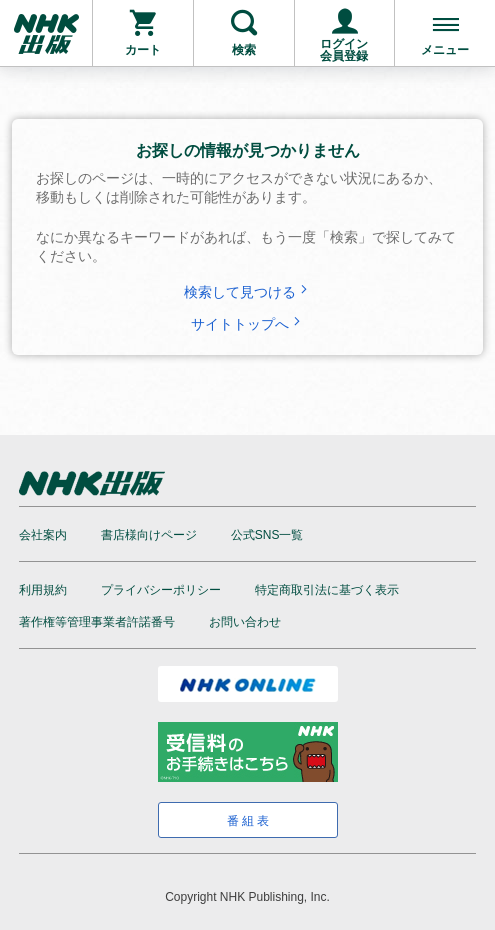 This screenshot has height=930, width=495. I want to click on 検索, so click(244, 50).